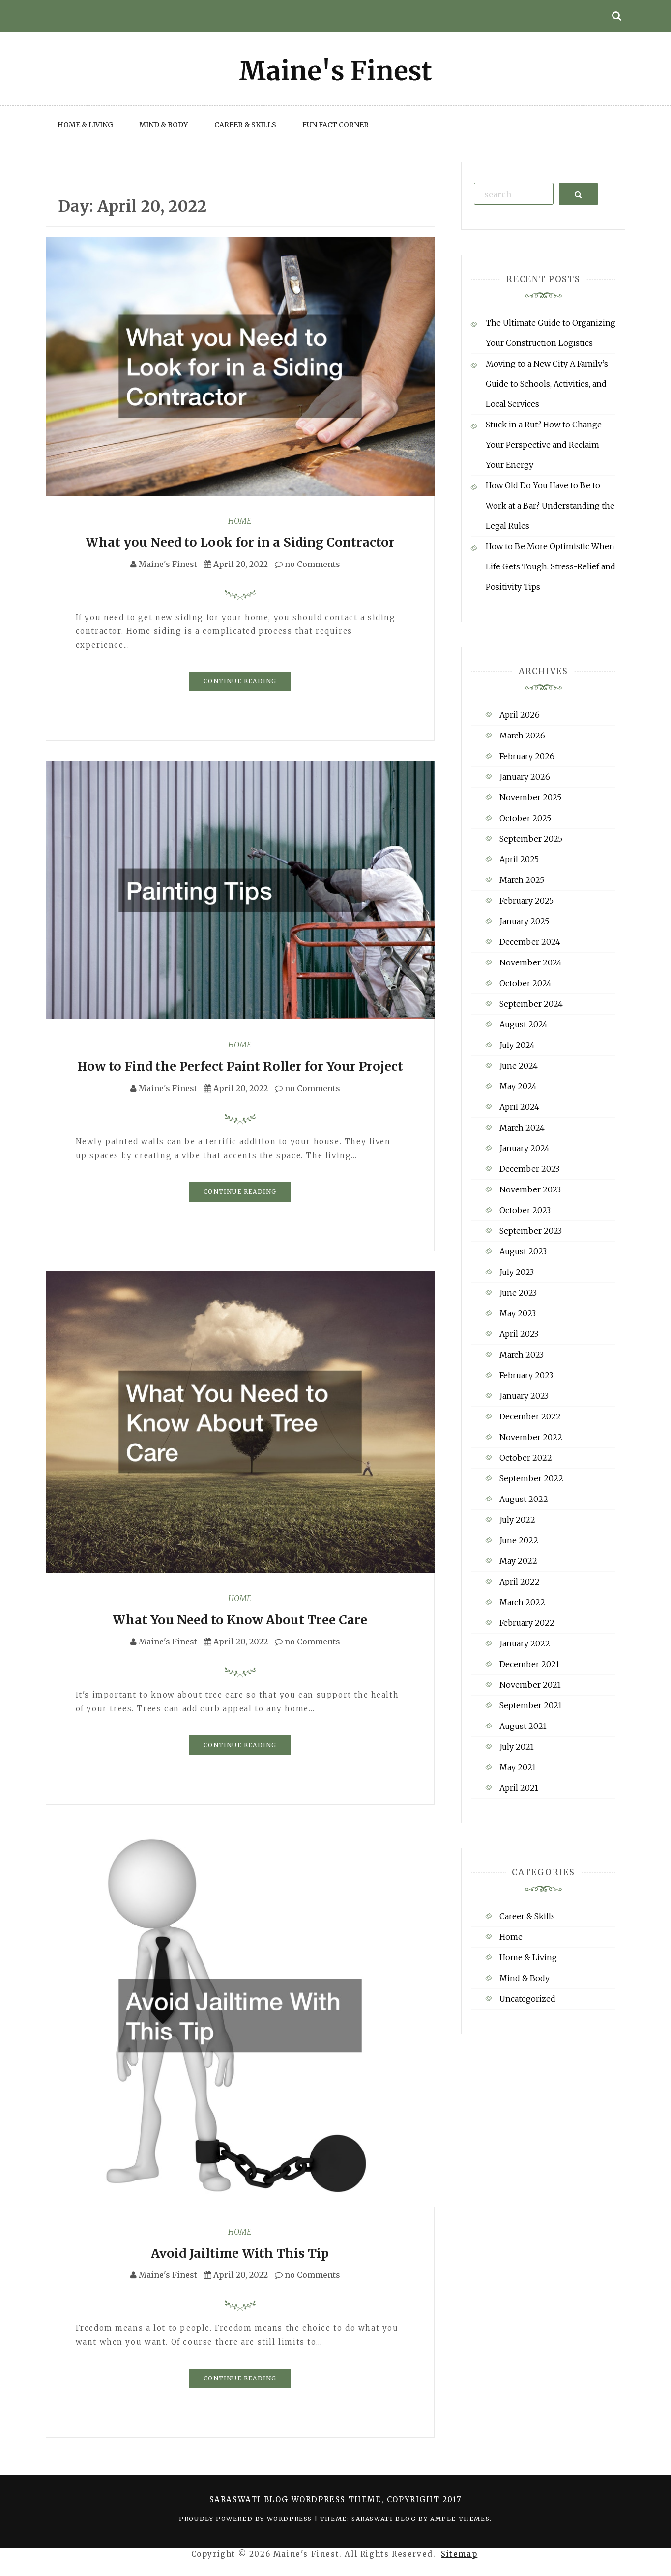  What do you see at coordinates (525, 818) in the screenshot?
I see `October 2025` at bounding box center [525, 818].